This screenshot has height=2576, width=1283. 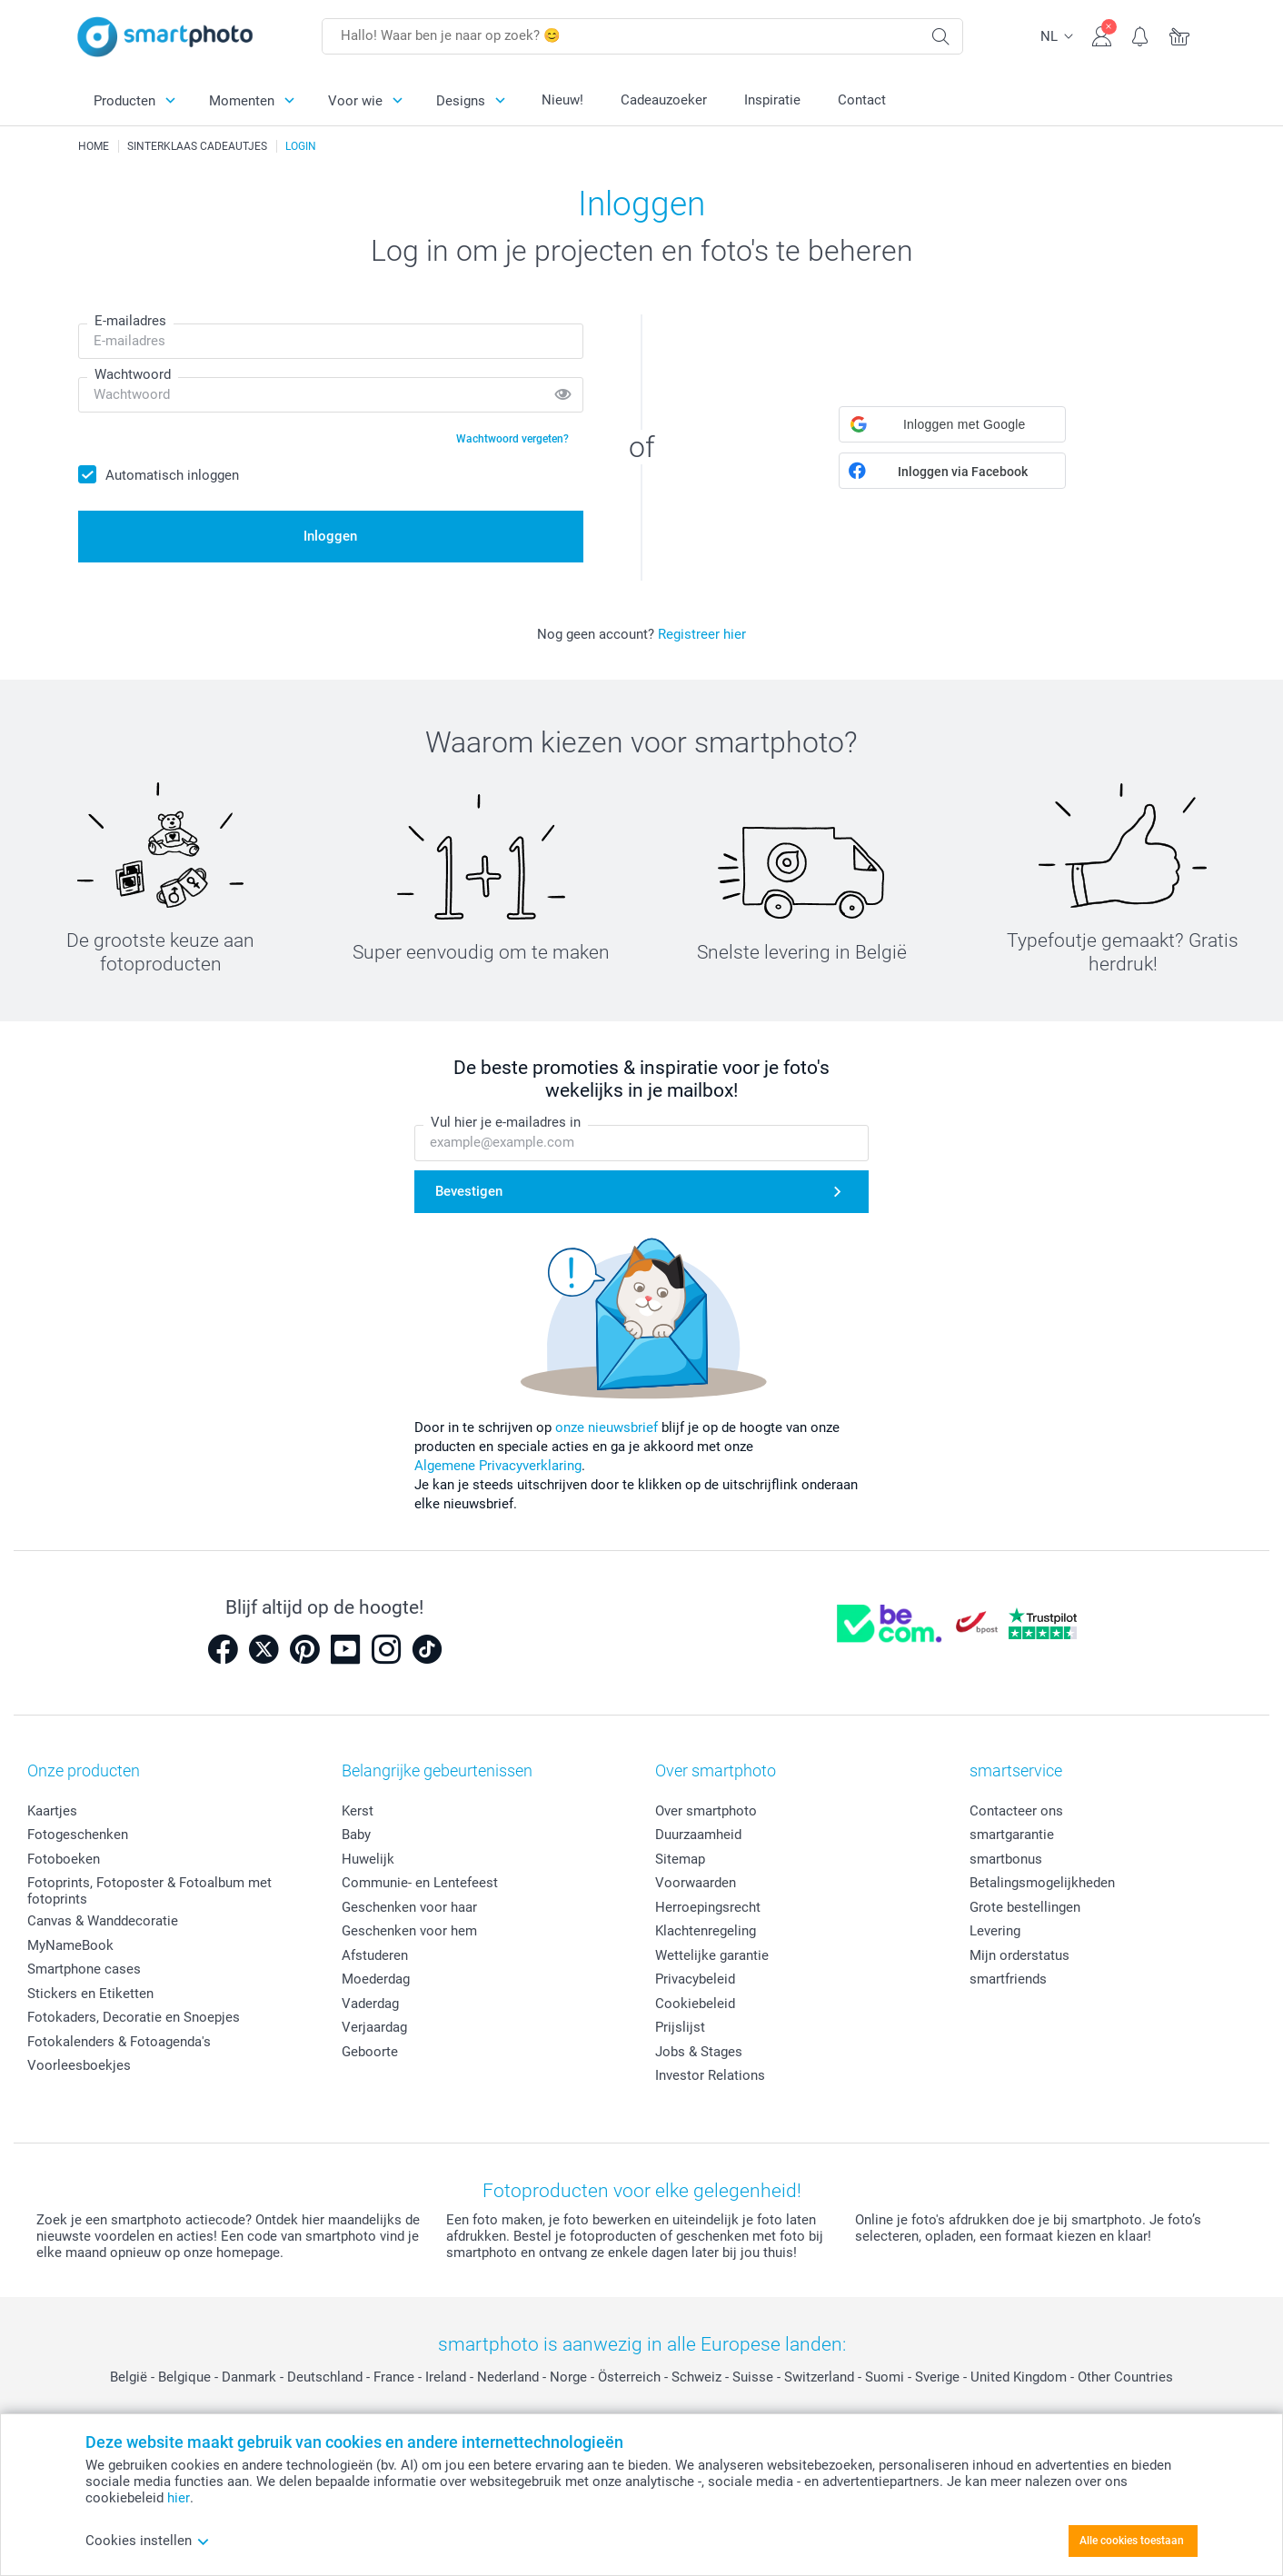 What do you see at coordinates (712, 1955) in the screenshot?
I see `Wettelijke garantie` at bounding box center [712, 1955].